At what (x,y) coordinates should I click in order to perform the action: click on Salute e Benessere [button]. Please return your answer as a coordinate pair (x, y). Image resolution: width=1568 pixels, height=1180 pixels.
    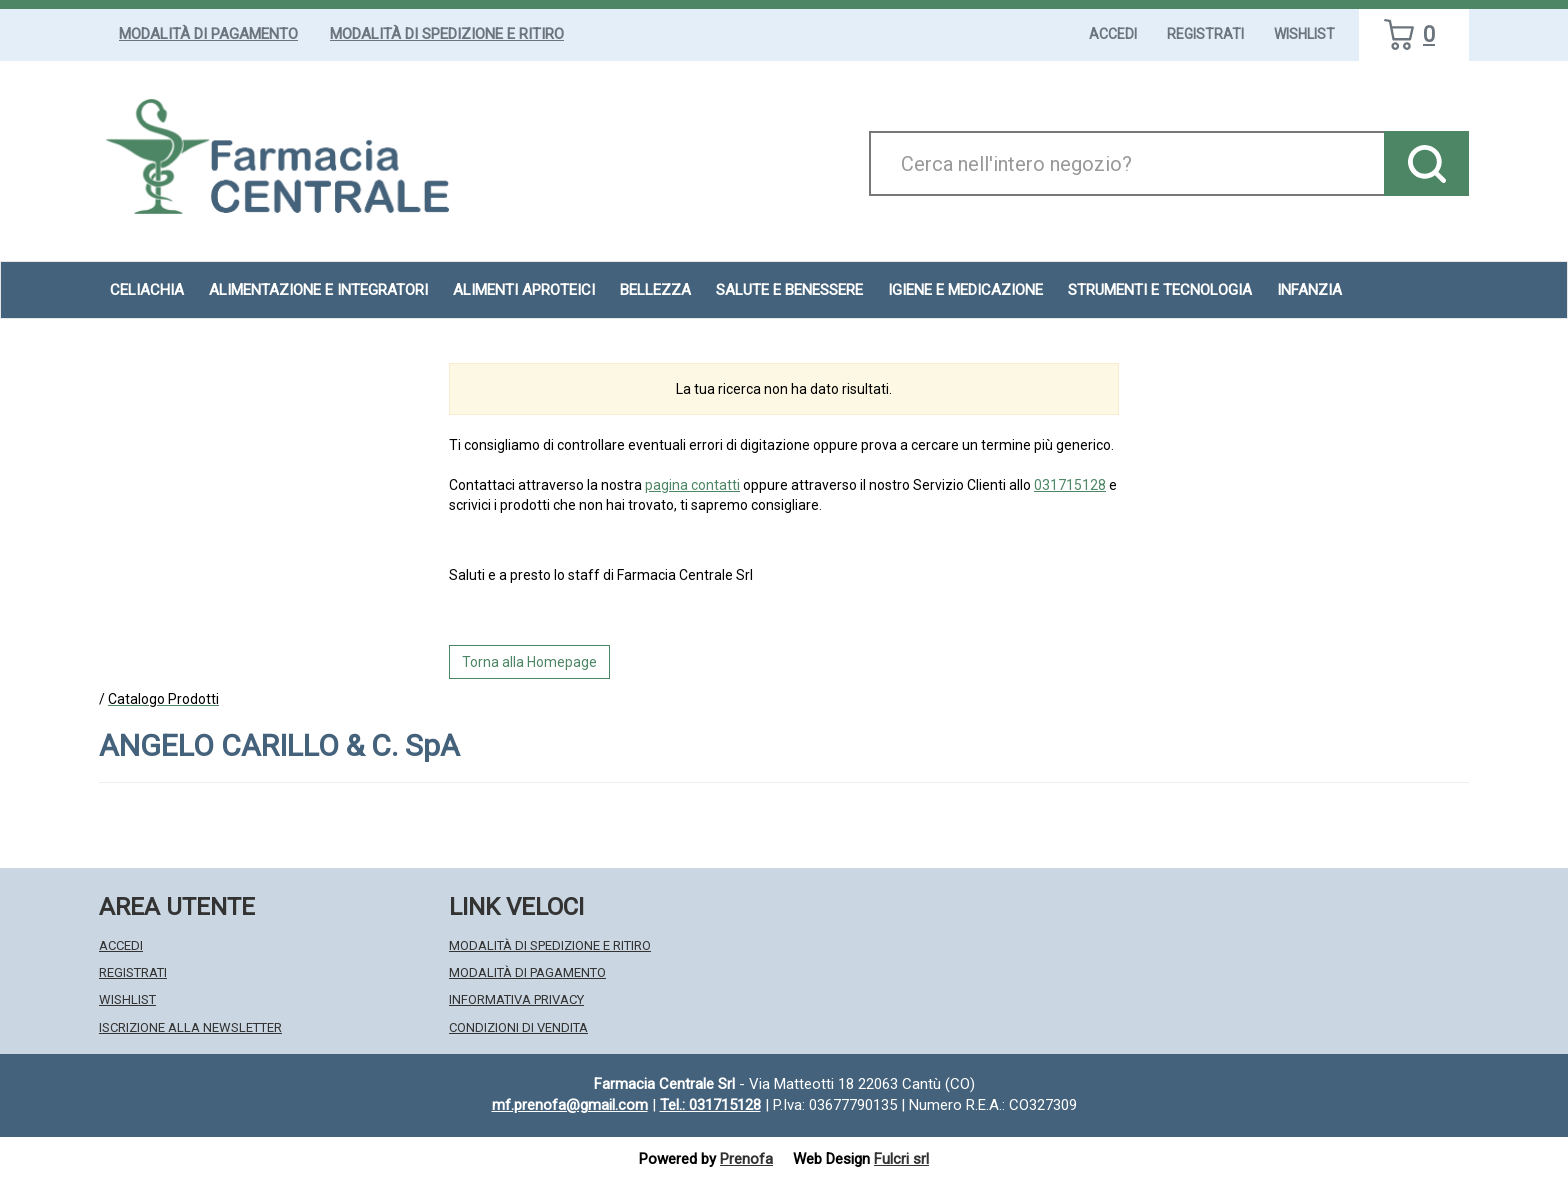
    Looking at the image, I should click on (789, 290).